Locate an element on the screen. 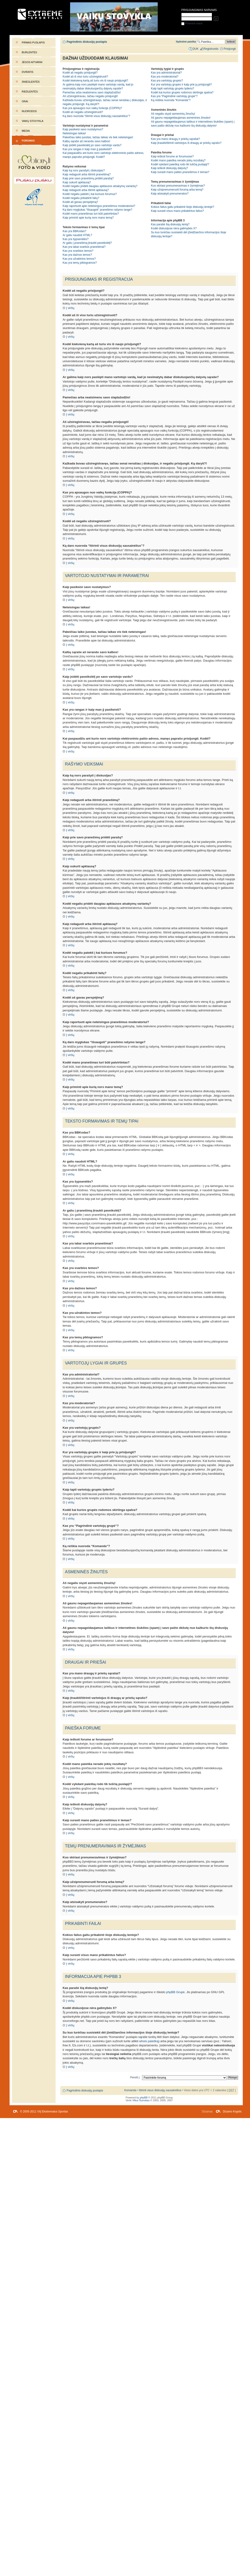 Image resolution: width=250 pixels, height=2576 pixels. Į viršų is located at coordinates (70, 308).